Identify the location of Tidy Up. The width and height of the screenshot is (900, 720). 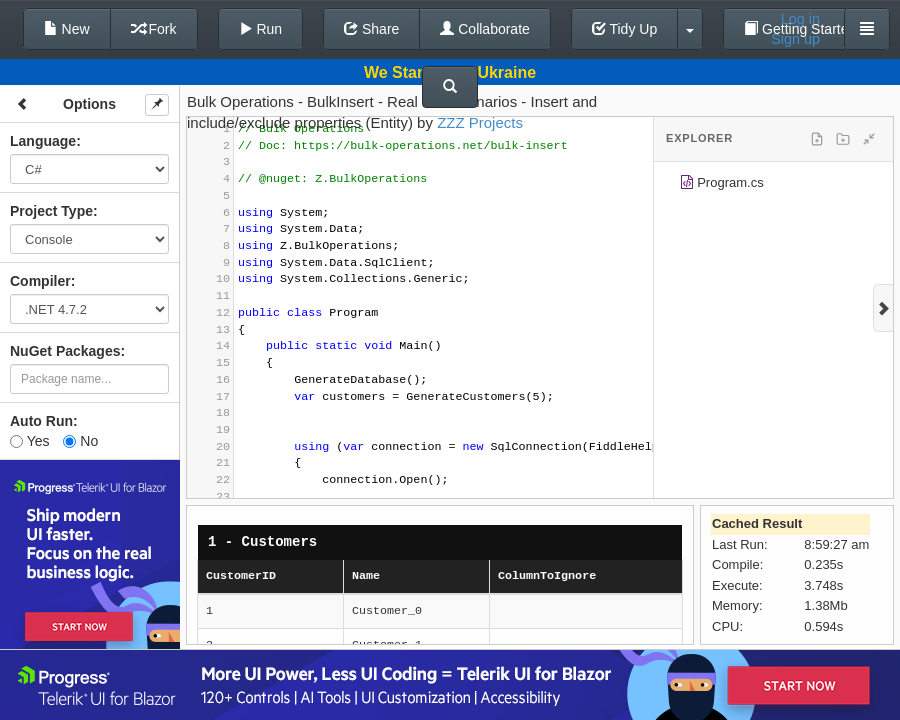
(624, 29).